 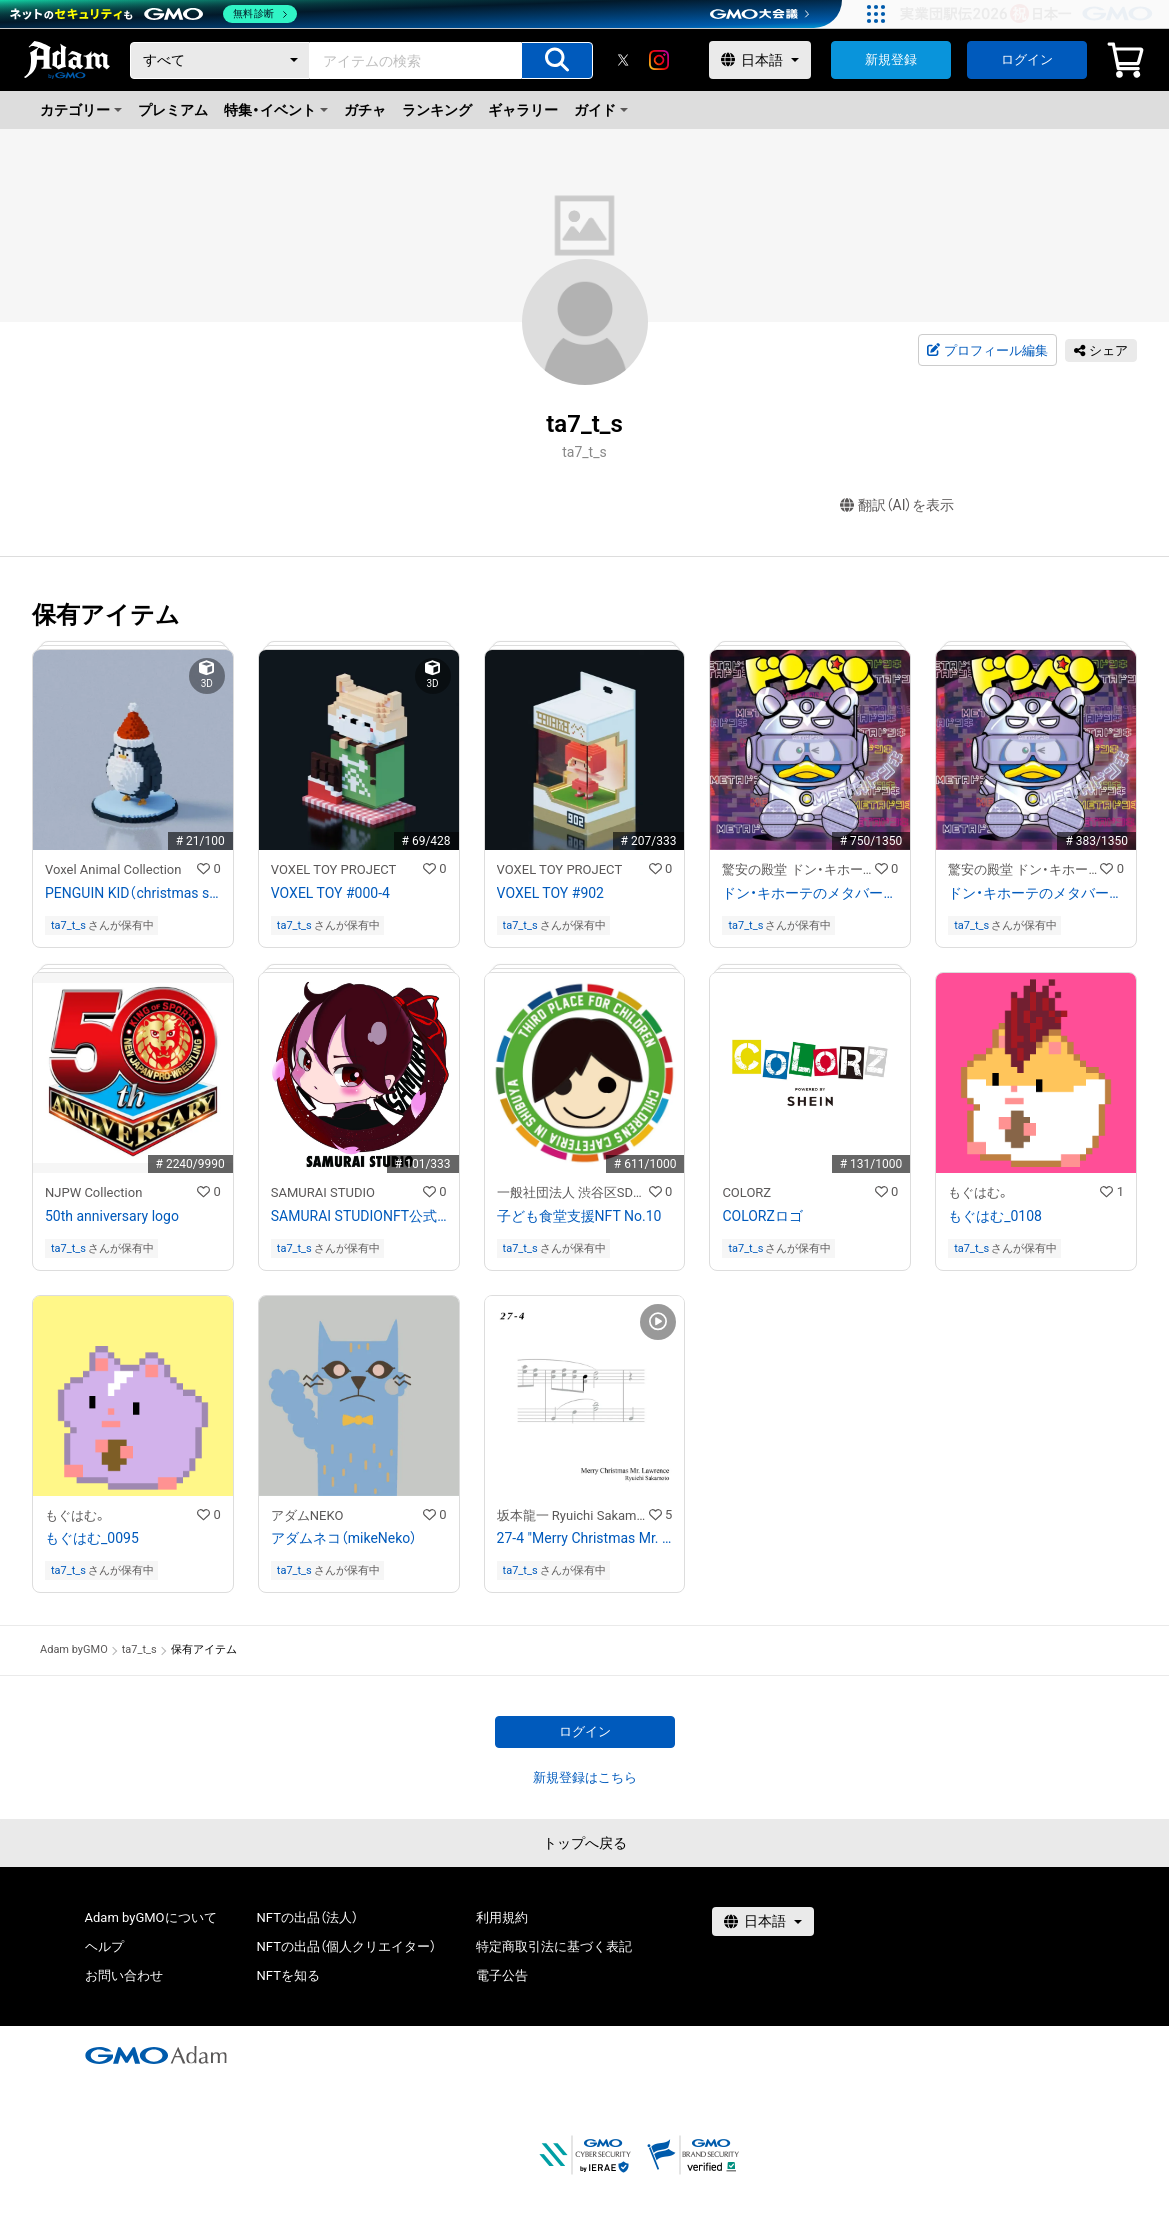 What do you see at coordinates (585, 1538) in the screenshot?
I see `27-4 "Merry Christmas Mr. Lawrence" Ryuichi Sakamoto 坂本 龍一` at bounding box center [585, 1538].